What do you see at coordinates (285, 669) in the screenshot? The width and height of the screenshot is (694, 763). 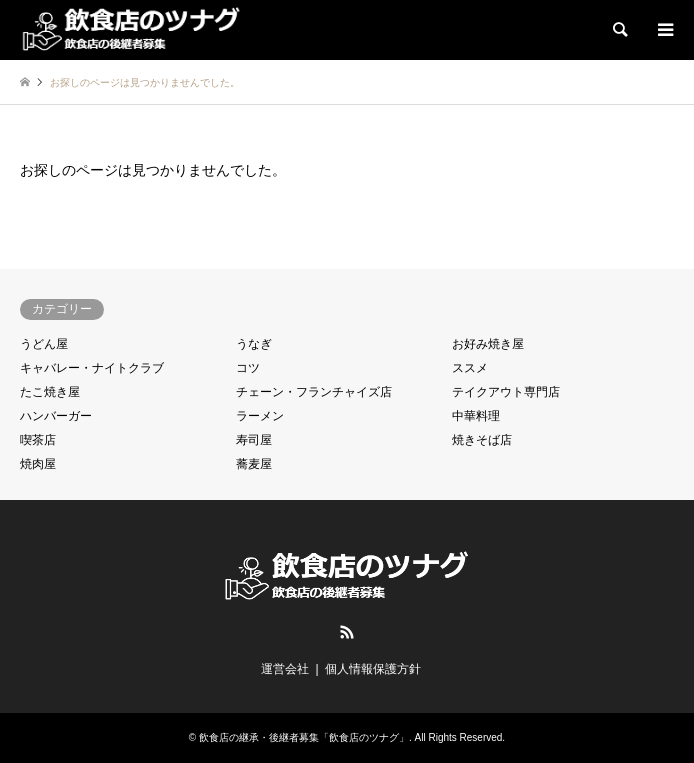 I see `運営会社` at bounding box center [285, 669].